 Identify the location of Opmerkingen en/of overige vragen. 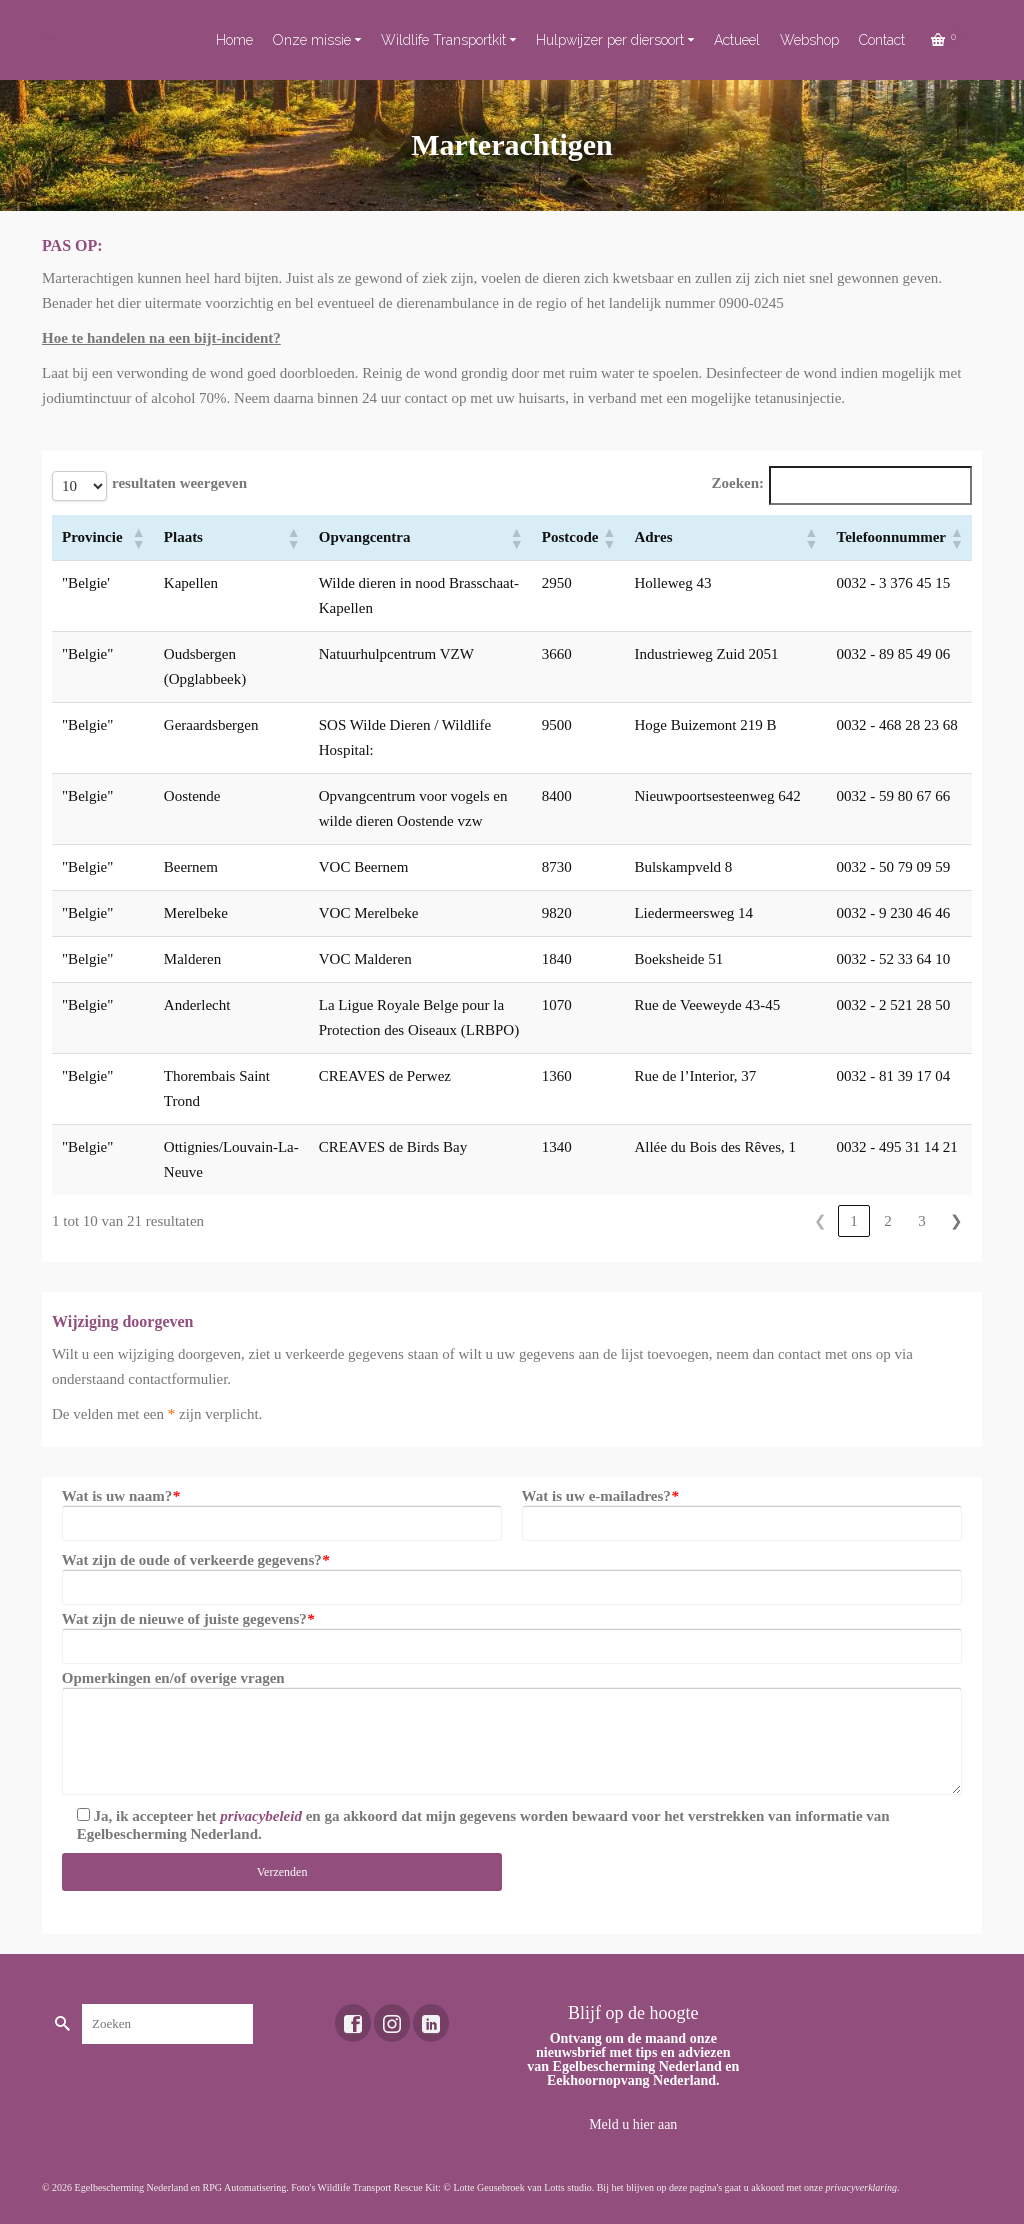
(173, 1678).